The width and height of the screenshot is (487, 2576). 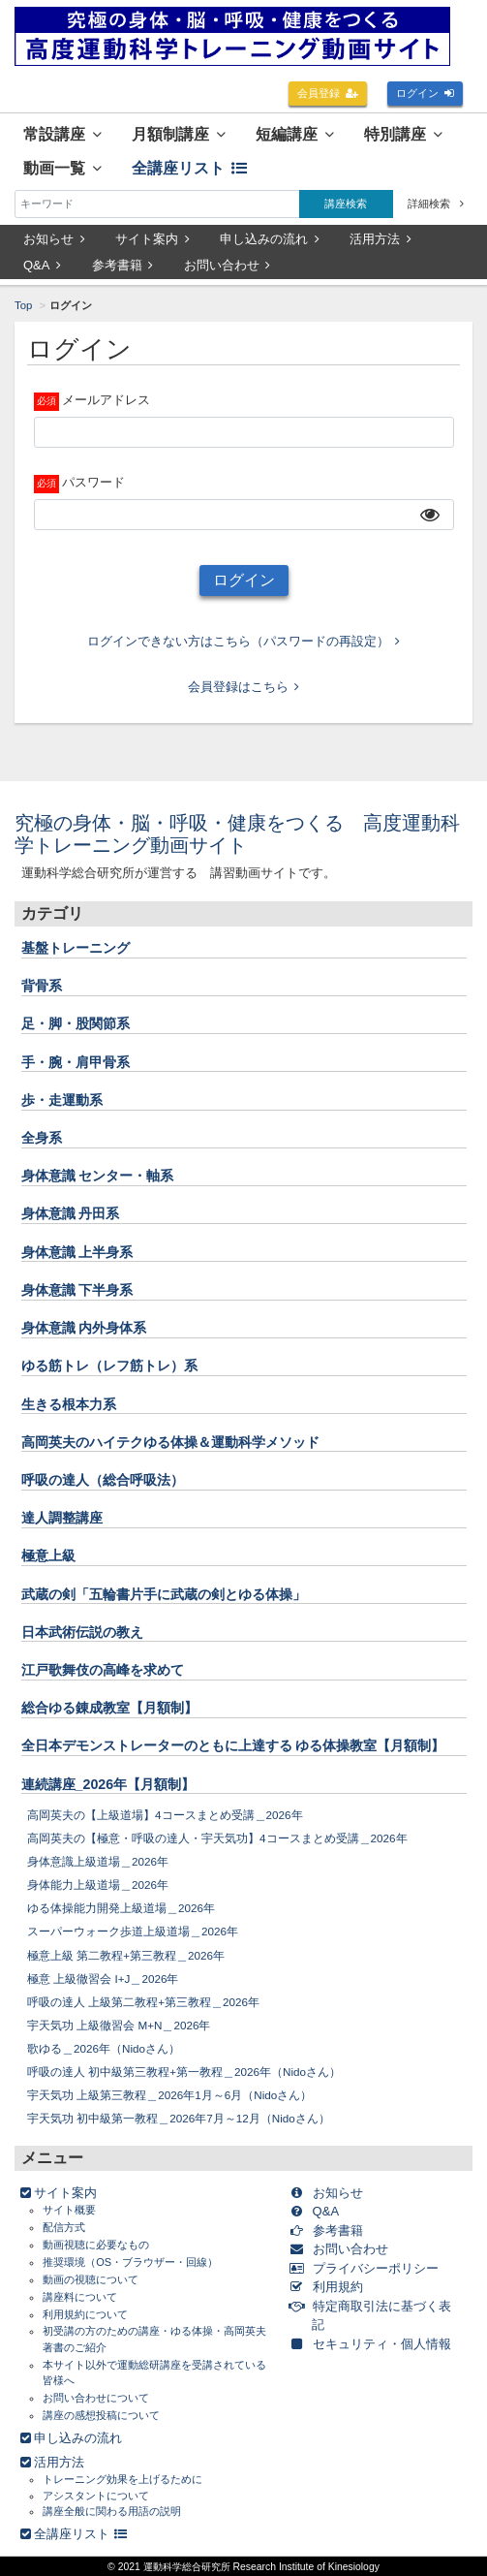 What do you see at coordinates (84, 1327) in the screenshot?
I see `身体意識 内外身体系` at bounding box center [84, 1327].